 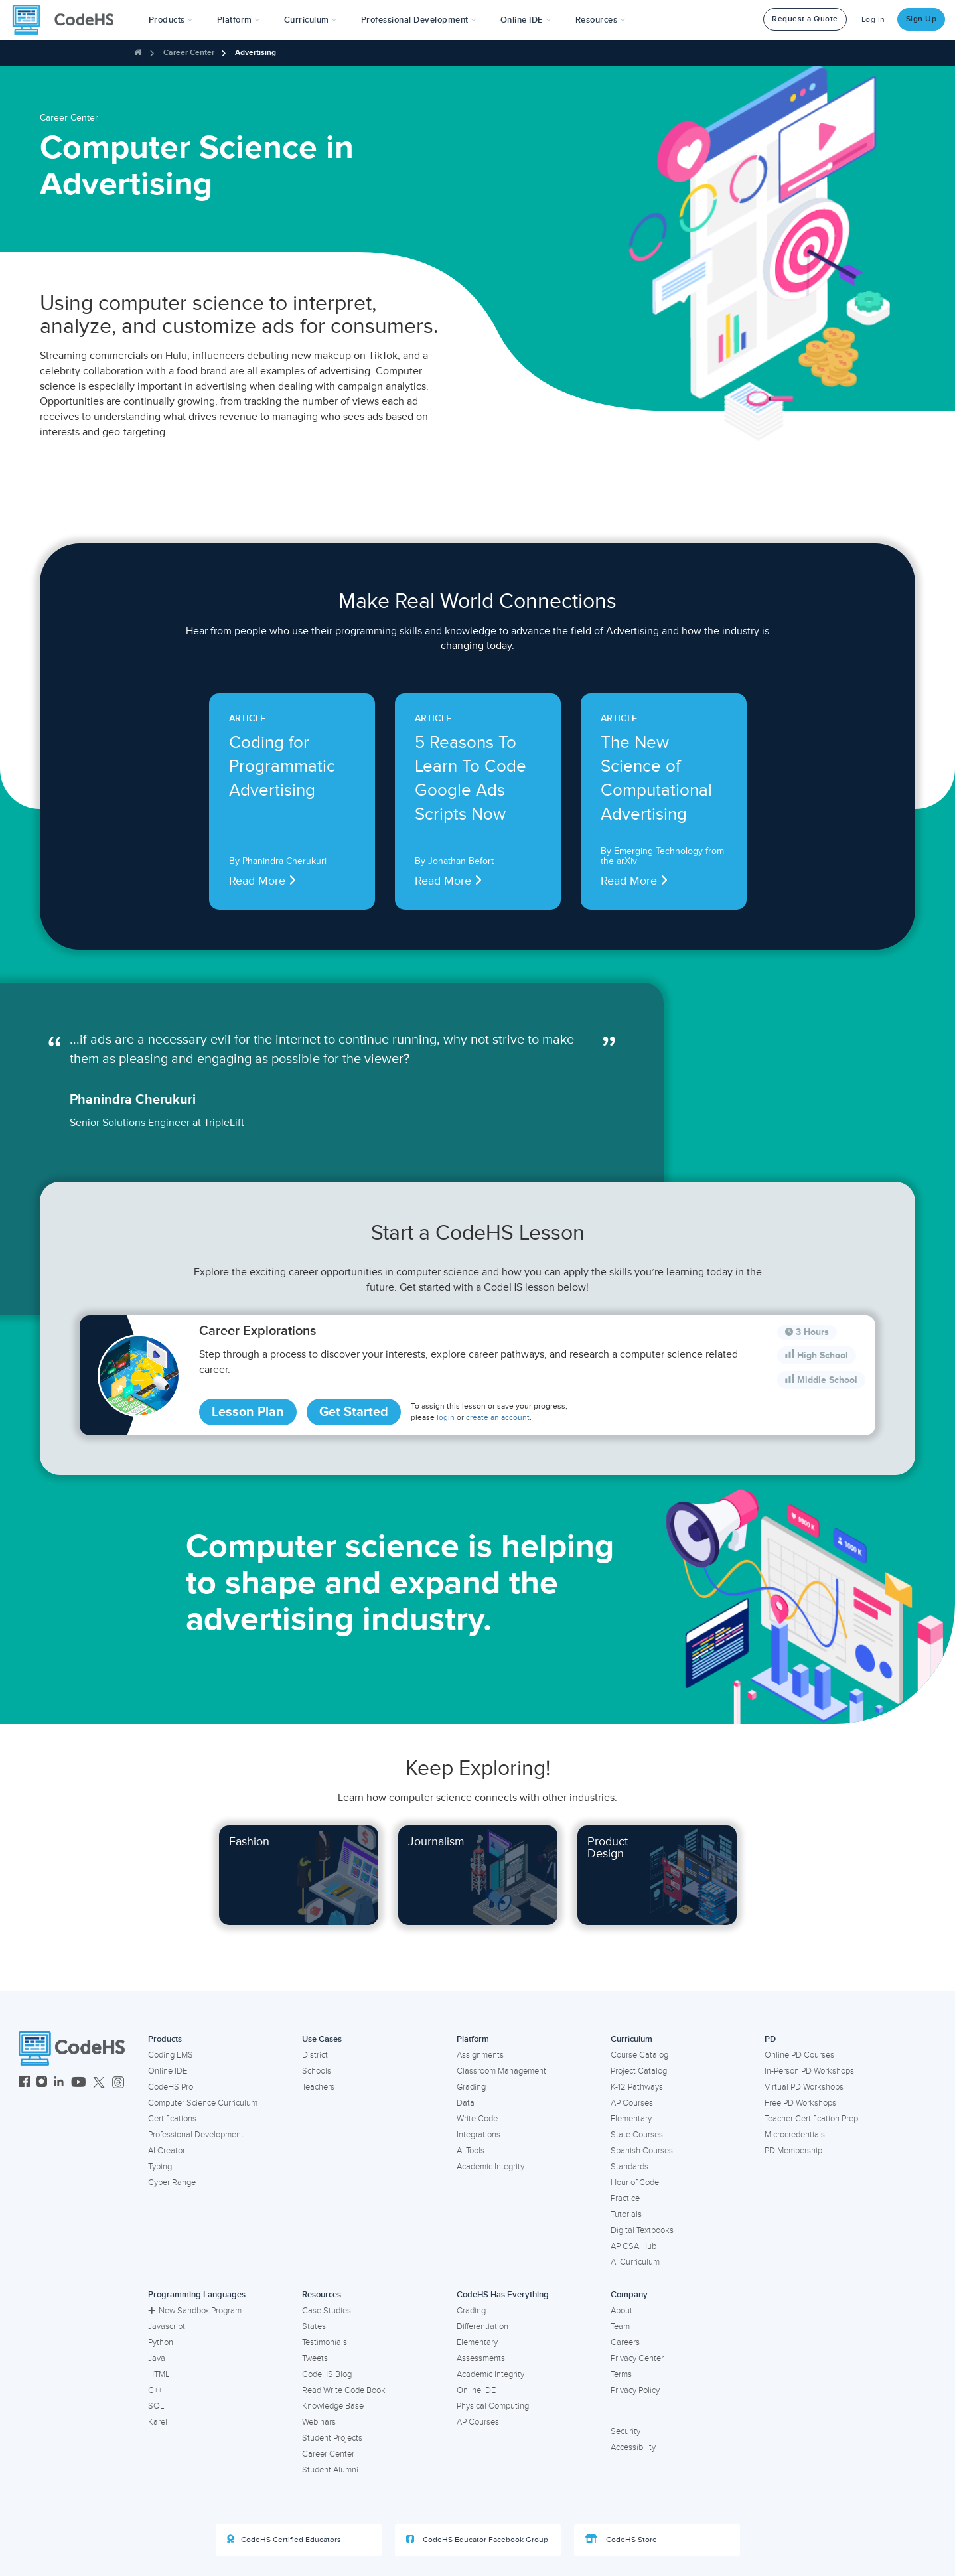 I want to click on Academic Integrity, so click(x=490, y=2166).